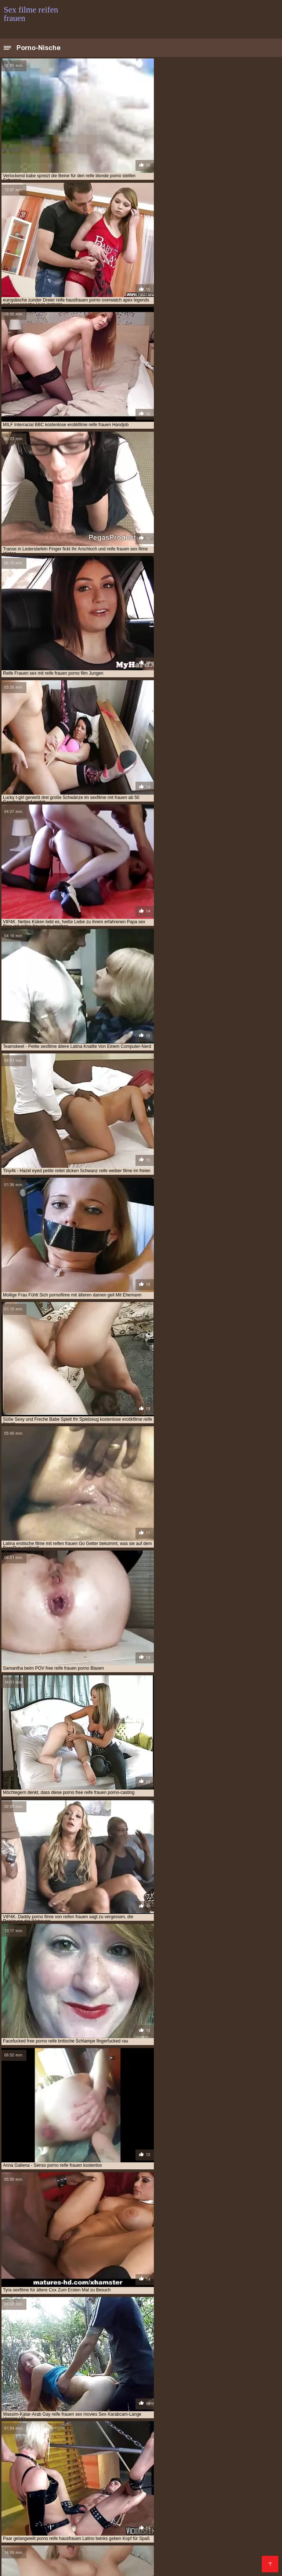  Describe the element at coordinates (162, 2489) in the screenshot. I see `Sexfilme reife` at that location.